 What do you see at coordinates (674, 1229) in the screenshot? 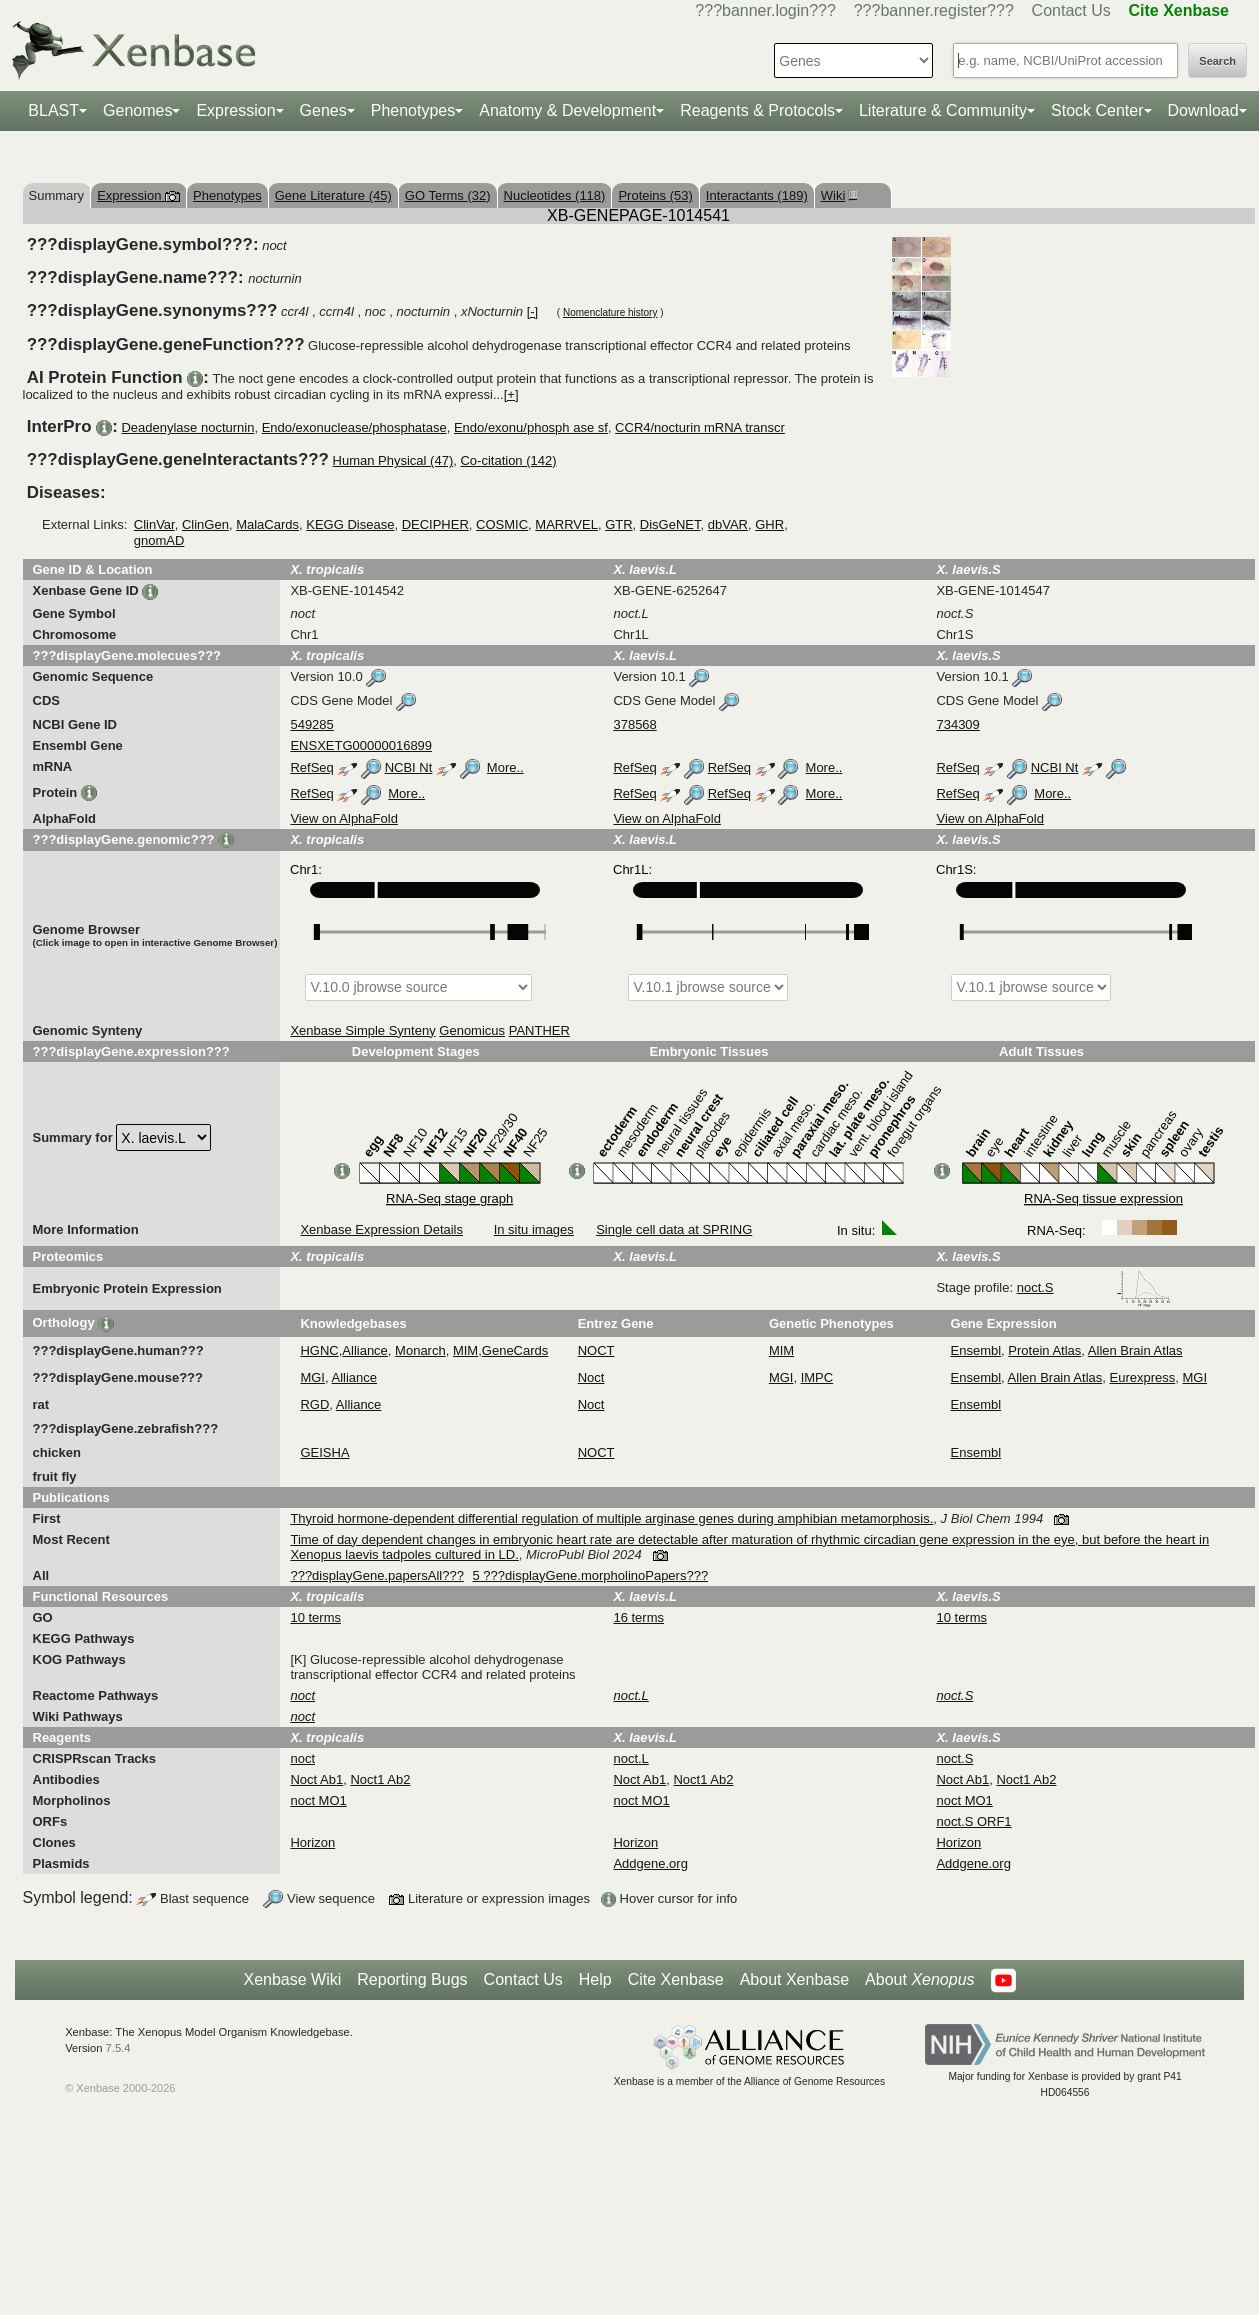
I see `Single cell data at SPRING` at bounding box center [674, 1229].